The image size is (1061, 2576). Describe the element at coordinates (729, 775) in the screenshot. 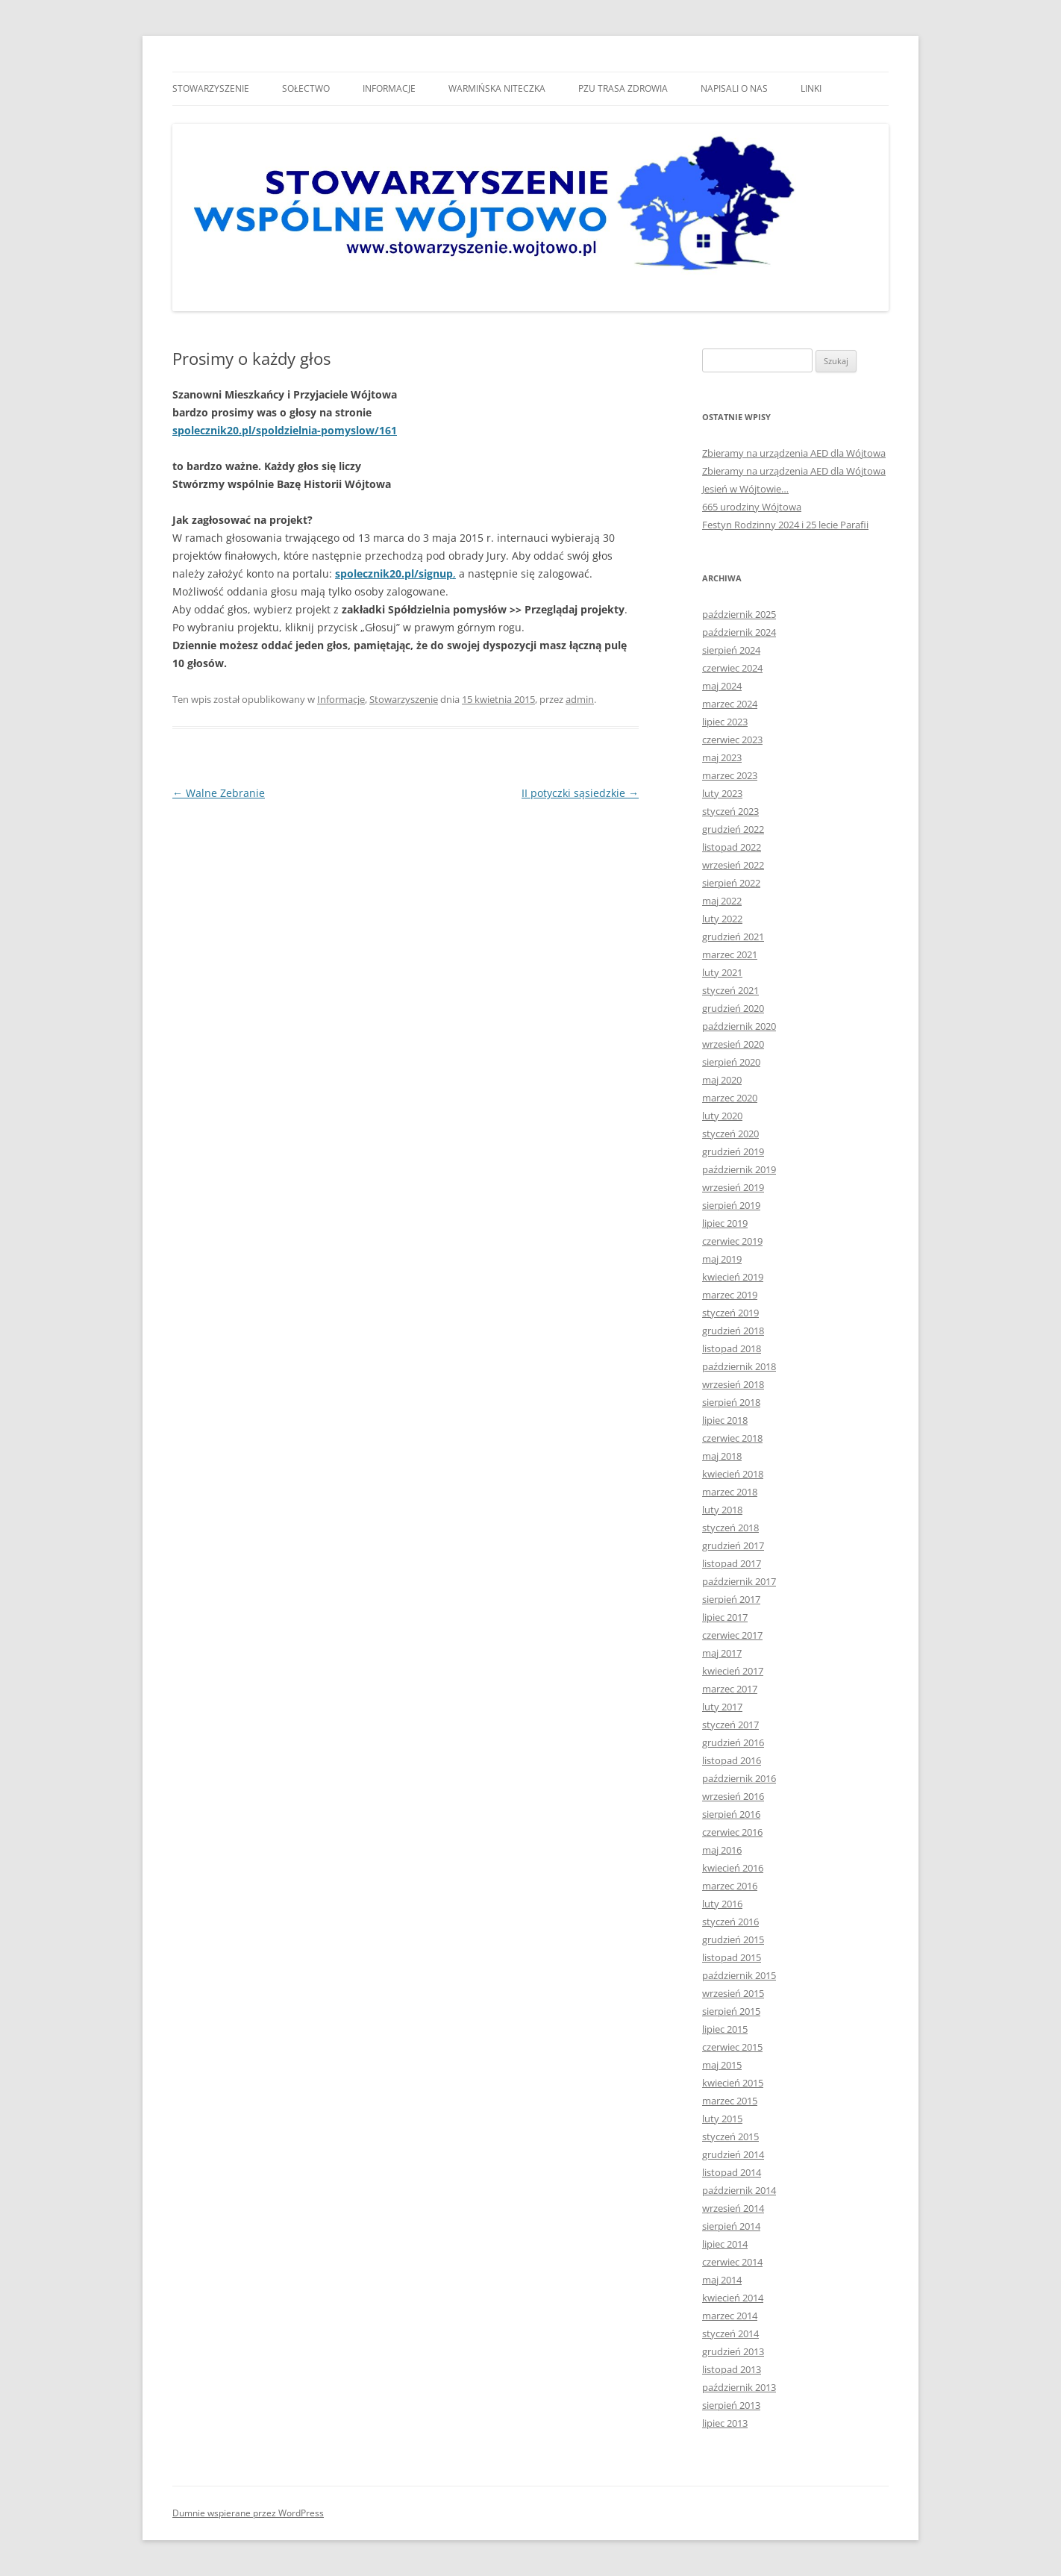

I see `marzec 2023` at that location.